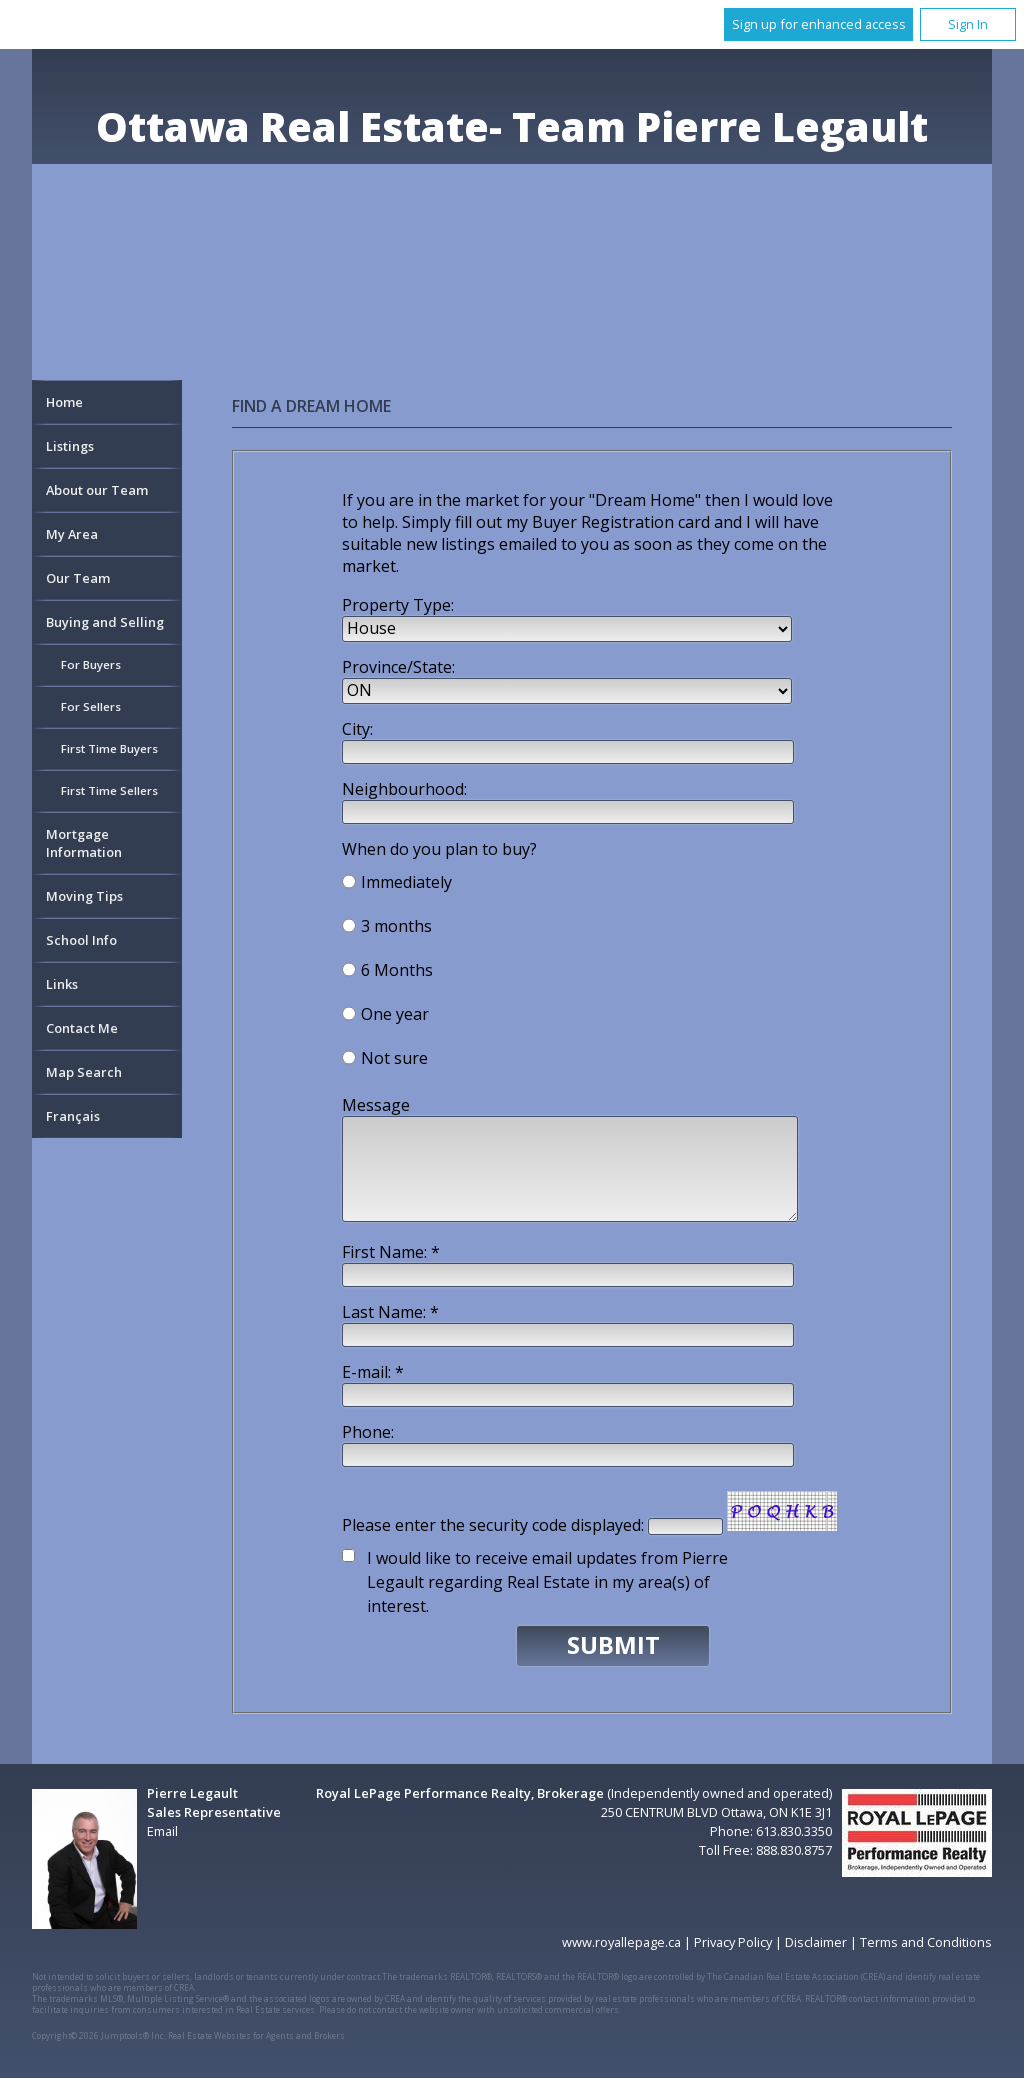  What do you see at coordinates (84, 843) in the screenshot?
I see `Mortgage Information` at bounding box center [84, 843].